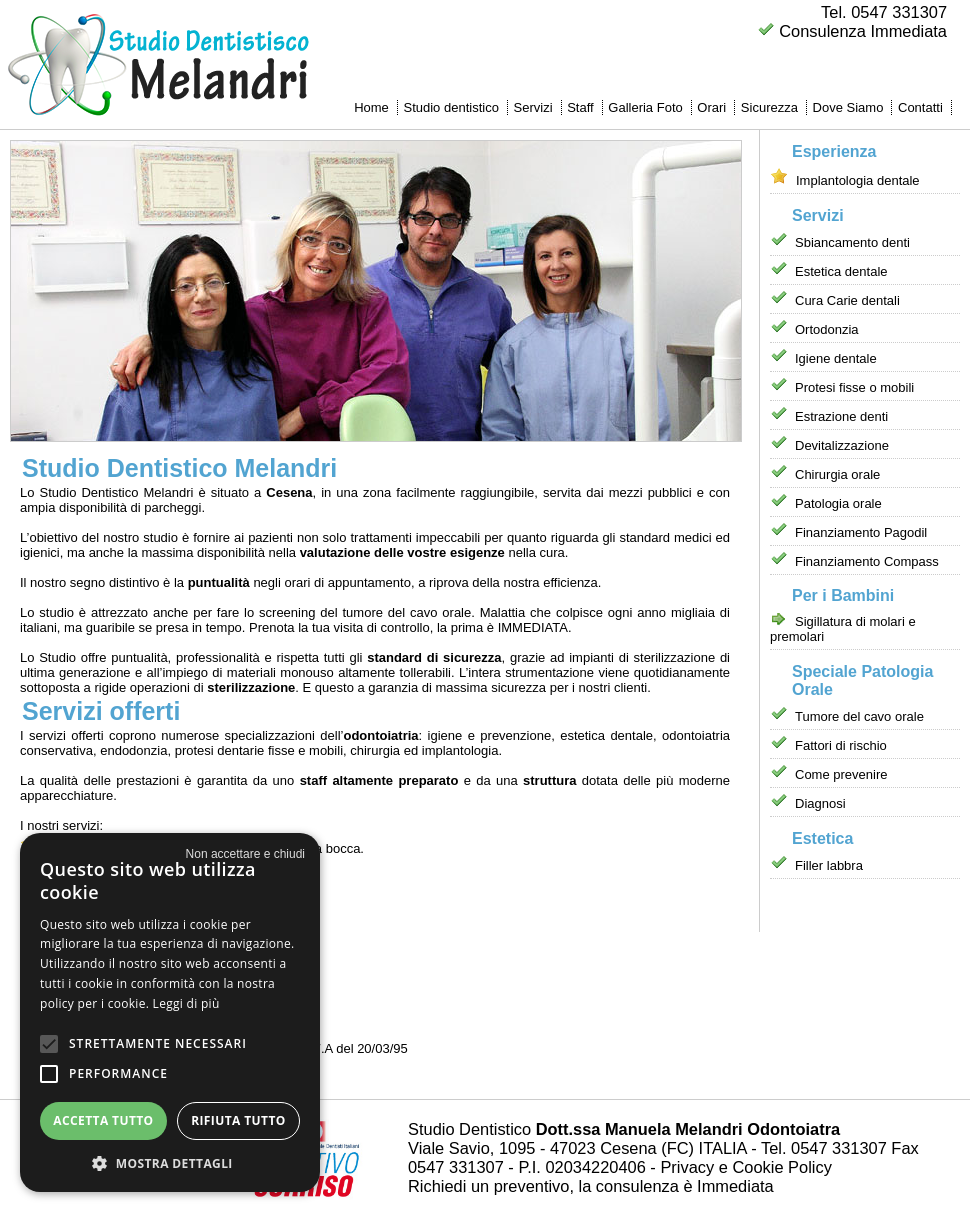 The image size is (970, 1212). What do you see at coordinates (867, 561) in the screenshot?
I see `Finanziamento Compass` at bounding box center [867, 561].